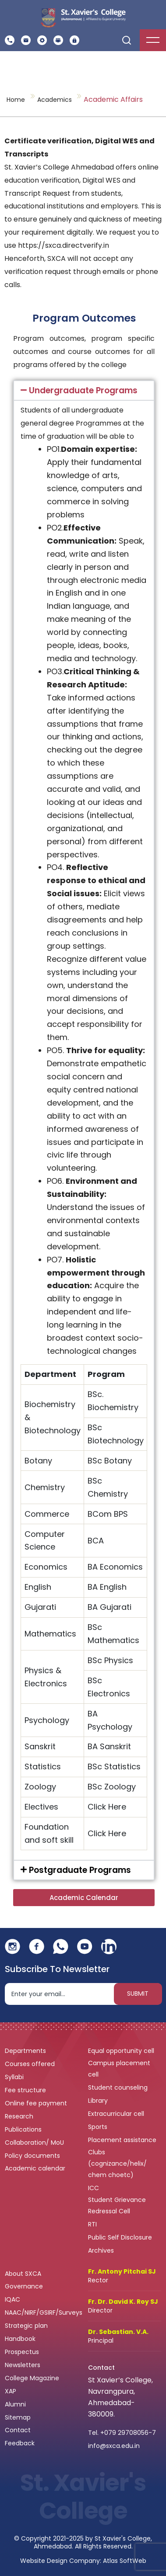  What do you see at coordinates (98, 2100) in the screenshot?
I see `Library` at bounding box center [98, 2100].